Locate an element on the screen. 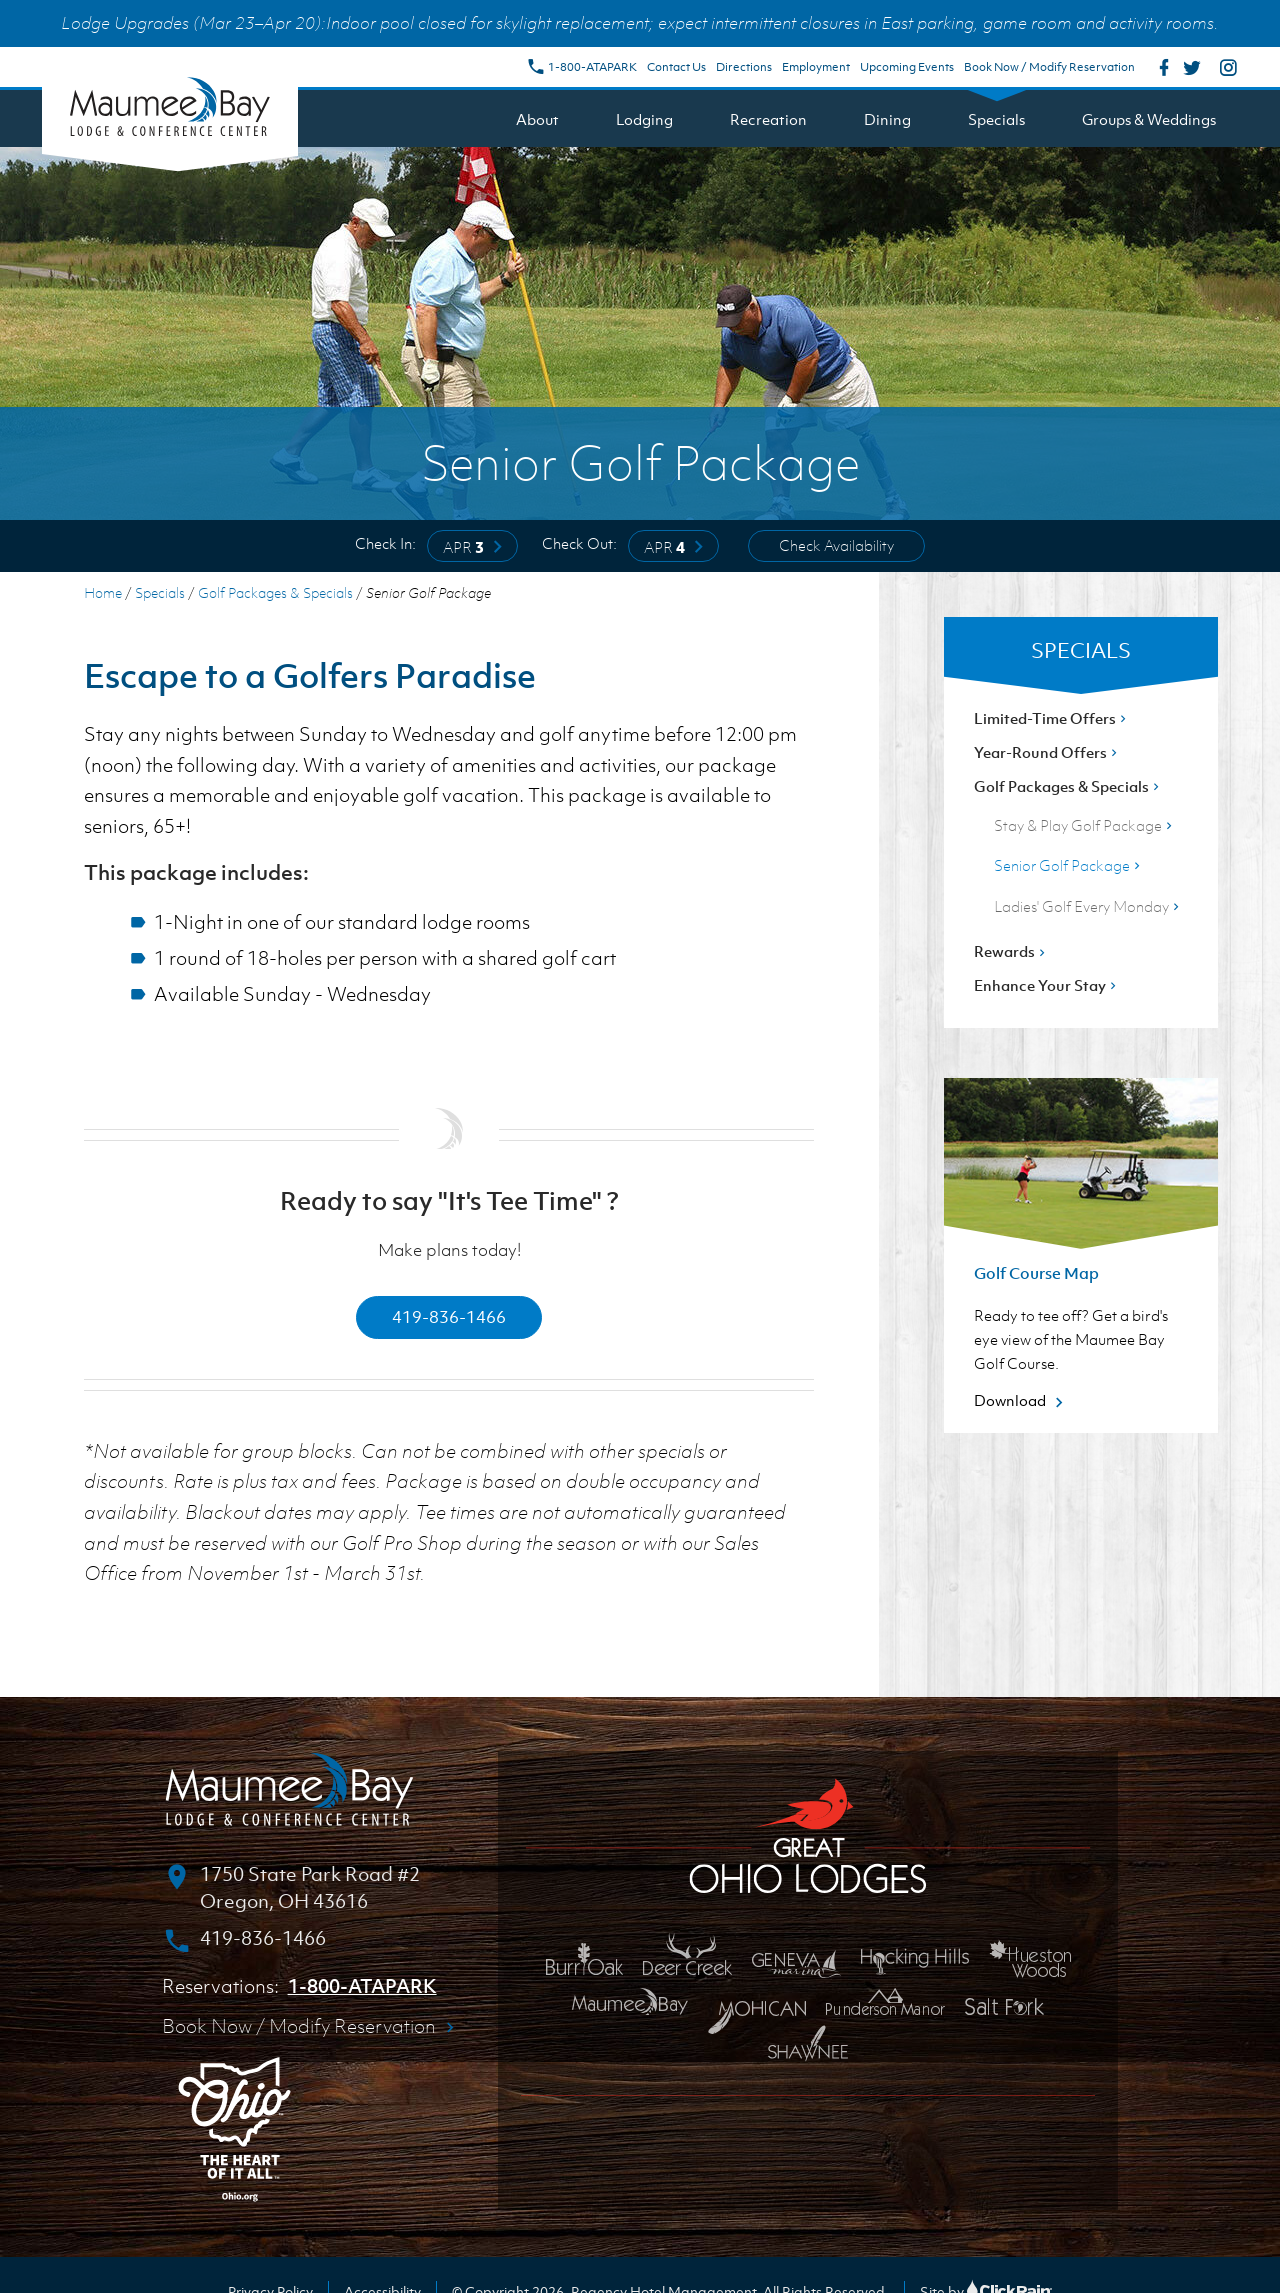 This screenshot has height=2293, width=1280. 419-836-1466 is located at coordinates (449, 1317).